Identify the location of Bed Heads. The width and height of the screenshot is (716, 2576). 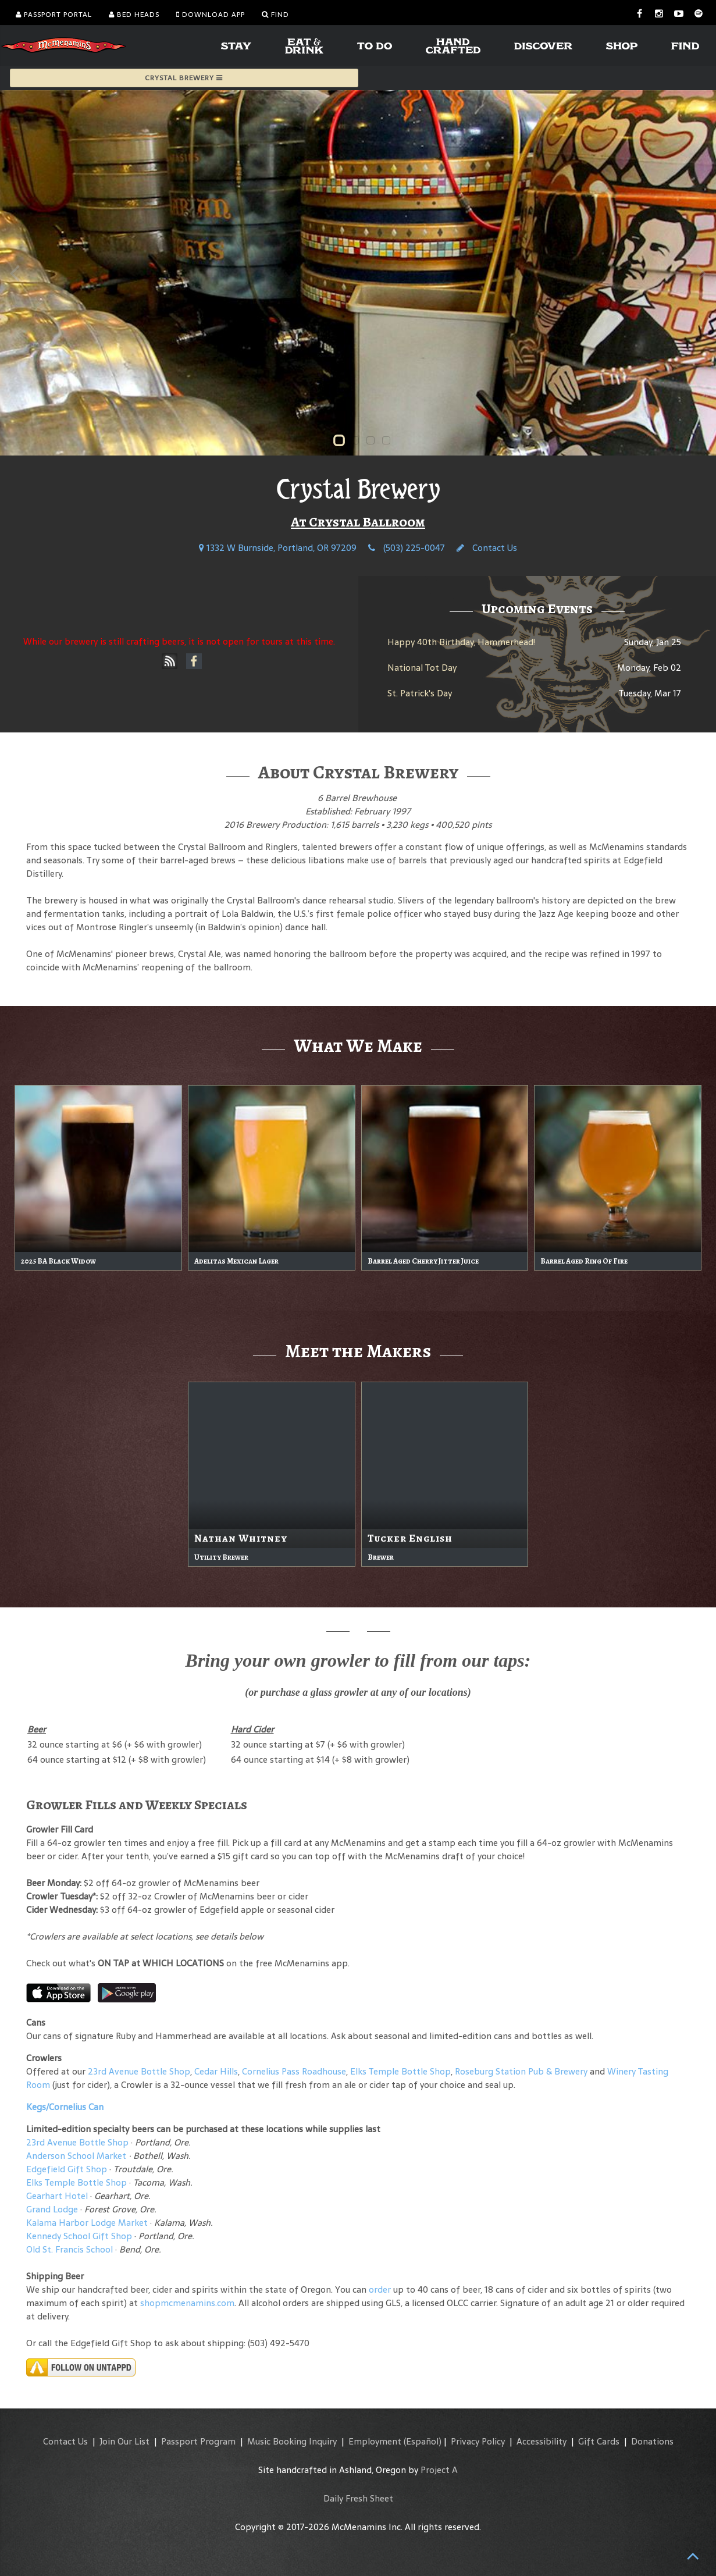
(134, 14).